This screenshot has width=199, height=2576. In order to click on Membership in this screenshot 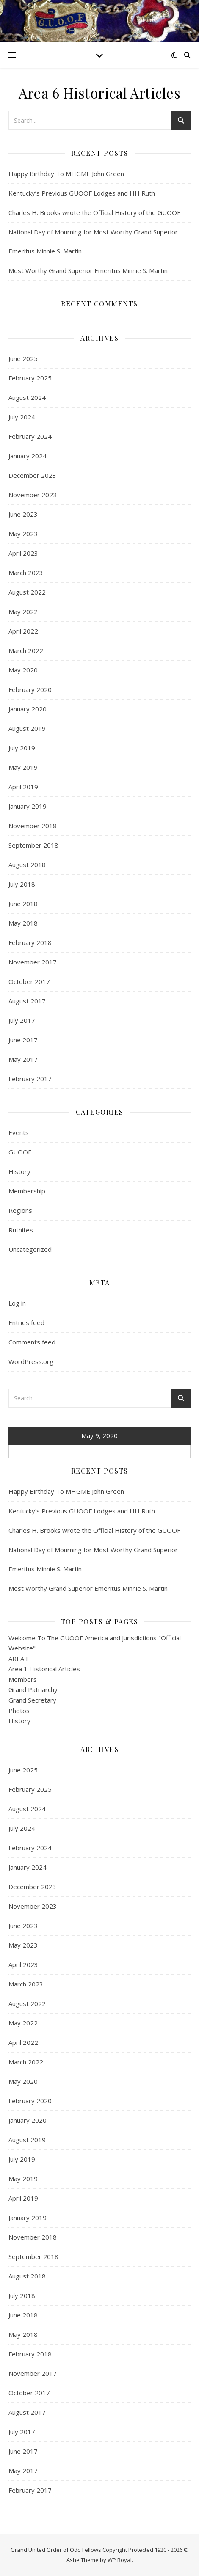, I will do `click(26, 1191)`.